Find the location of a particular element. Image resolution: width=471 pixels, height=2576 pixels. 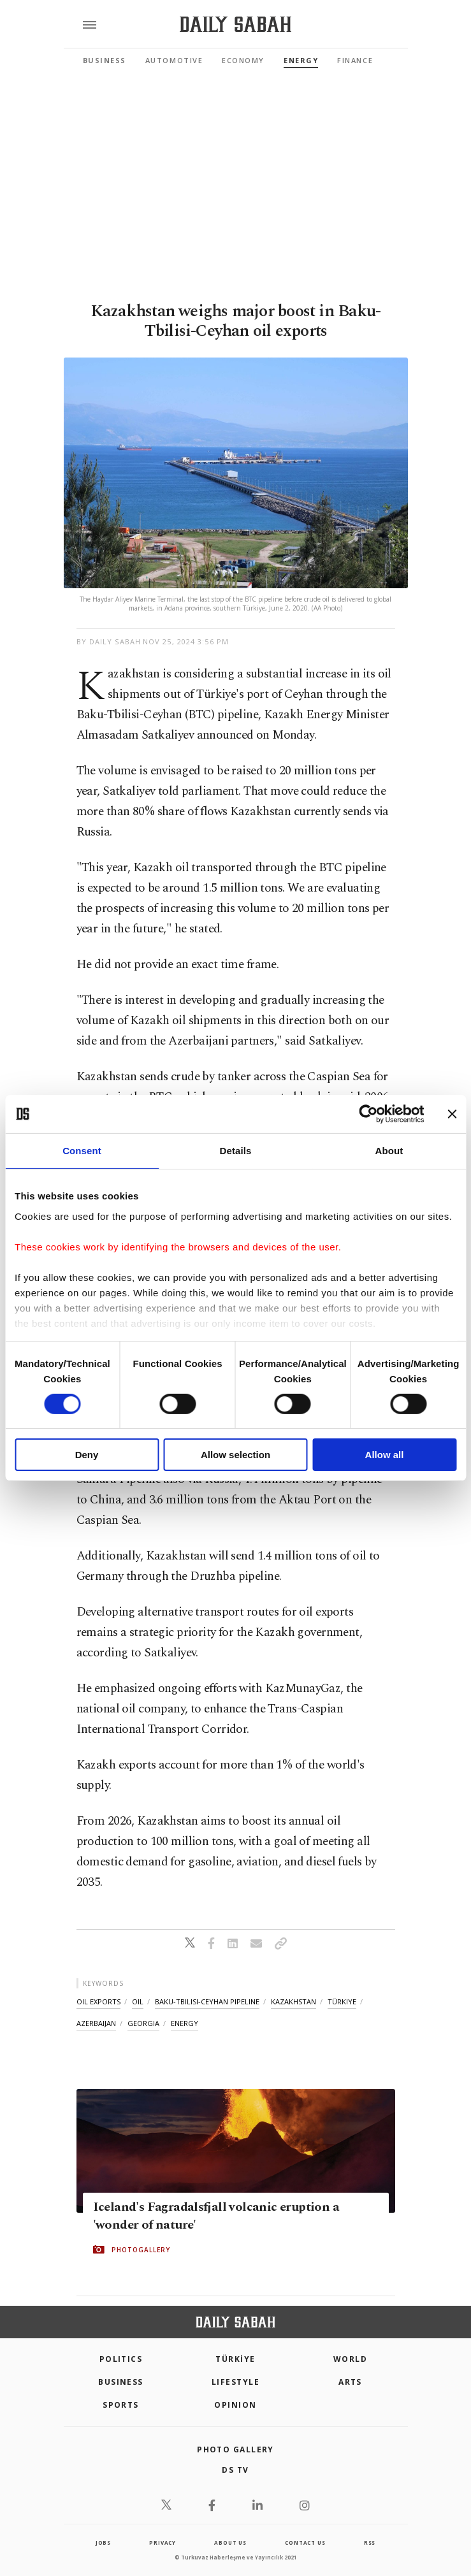

RSS is located at coordinates (369, 2542).